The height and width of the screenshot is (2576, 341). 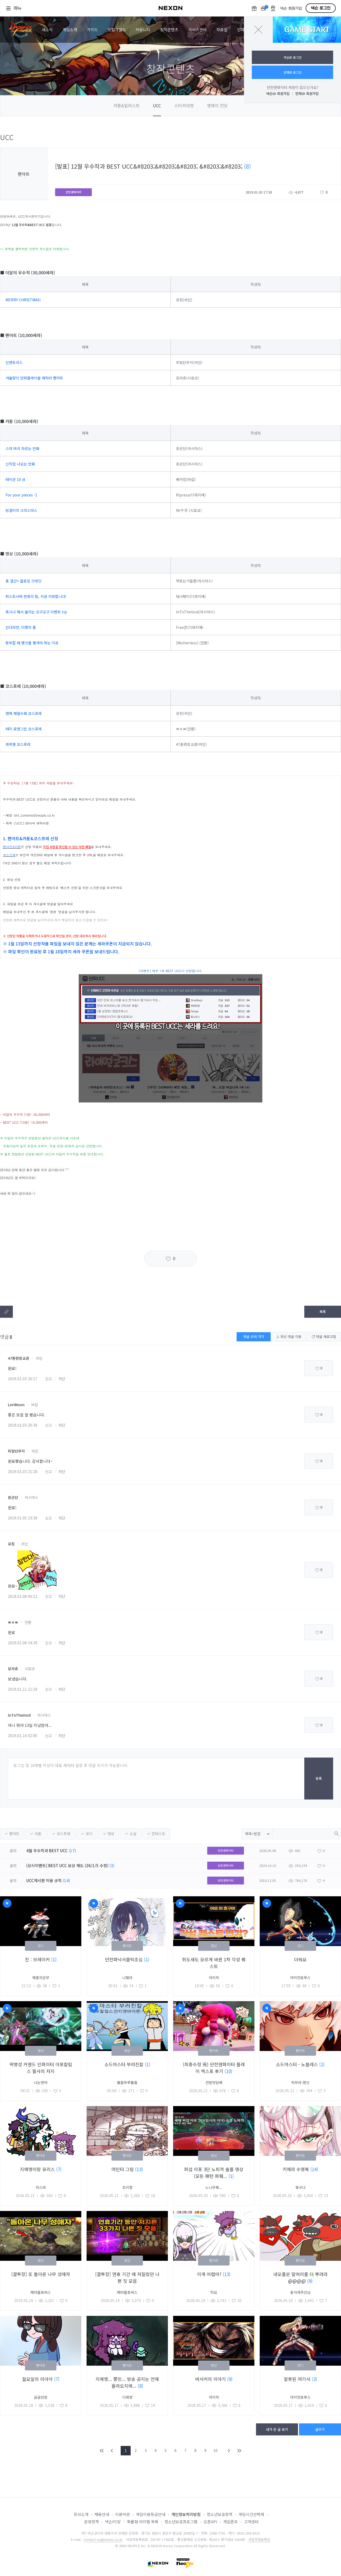 I want to click on 4월 우수작과 BEST UCC, so click(x=47, y=1850).